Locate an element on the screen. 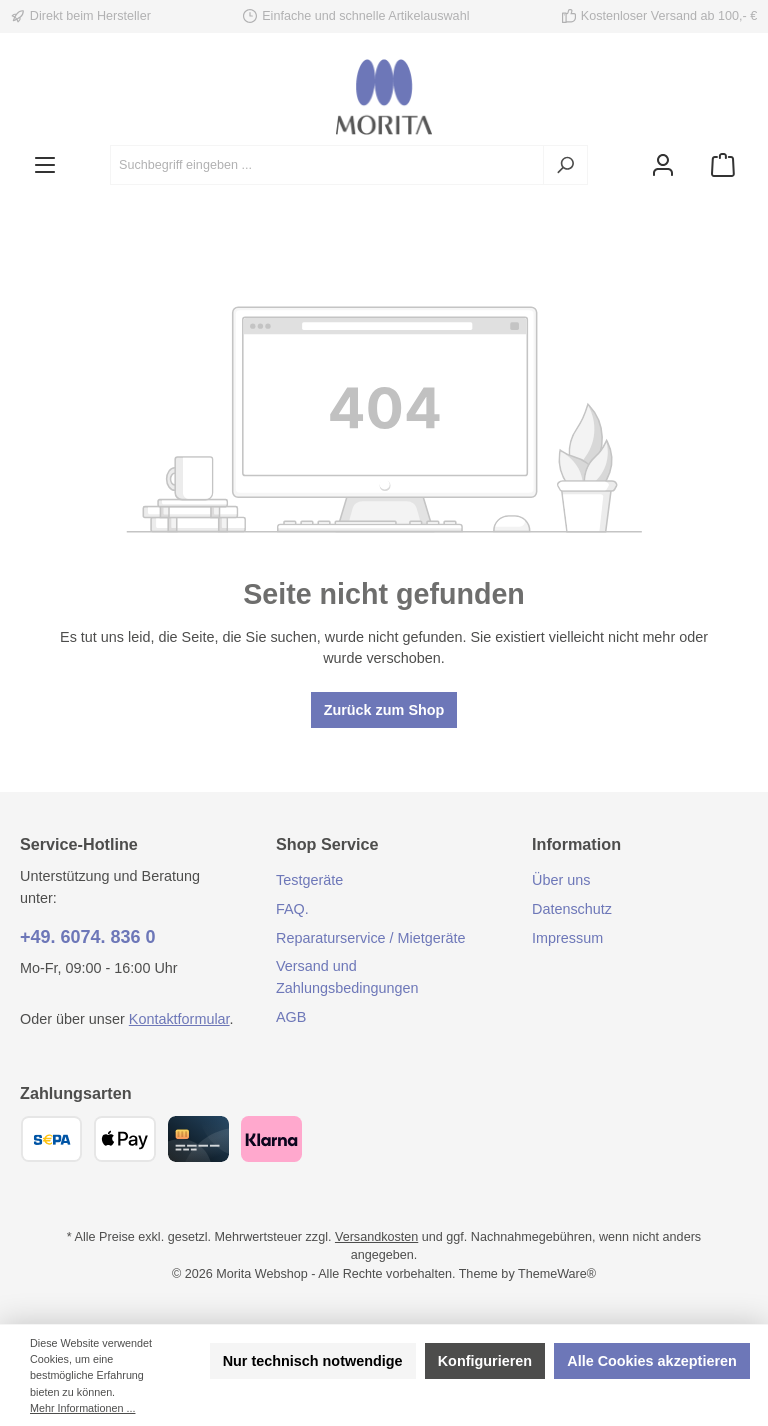 The width and height of the screenshot is (768, 1426). Reparaturservice / Mietgeräte is located at coordinates (371, 938).